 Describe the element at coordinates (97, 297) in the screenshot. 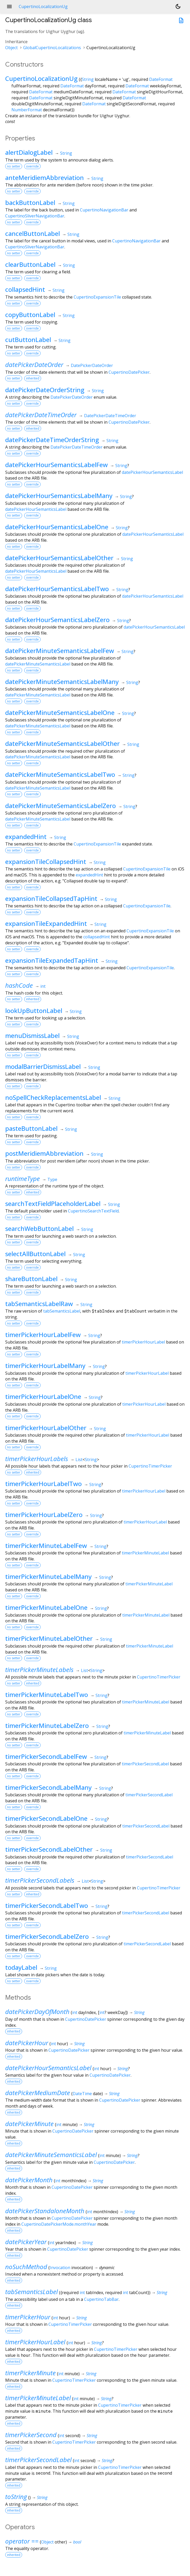

I see `CupertinoExpansionTile` at that location.